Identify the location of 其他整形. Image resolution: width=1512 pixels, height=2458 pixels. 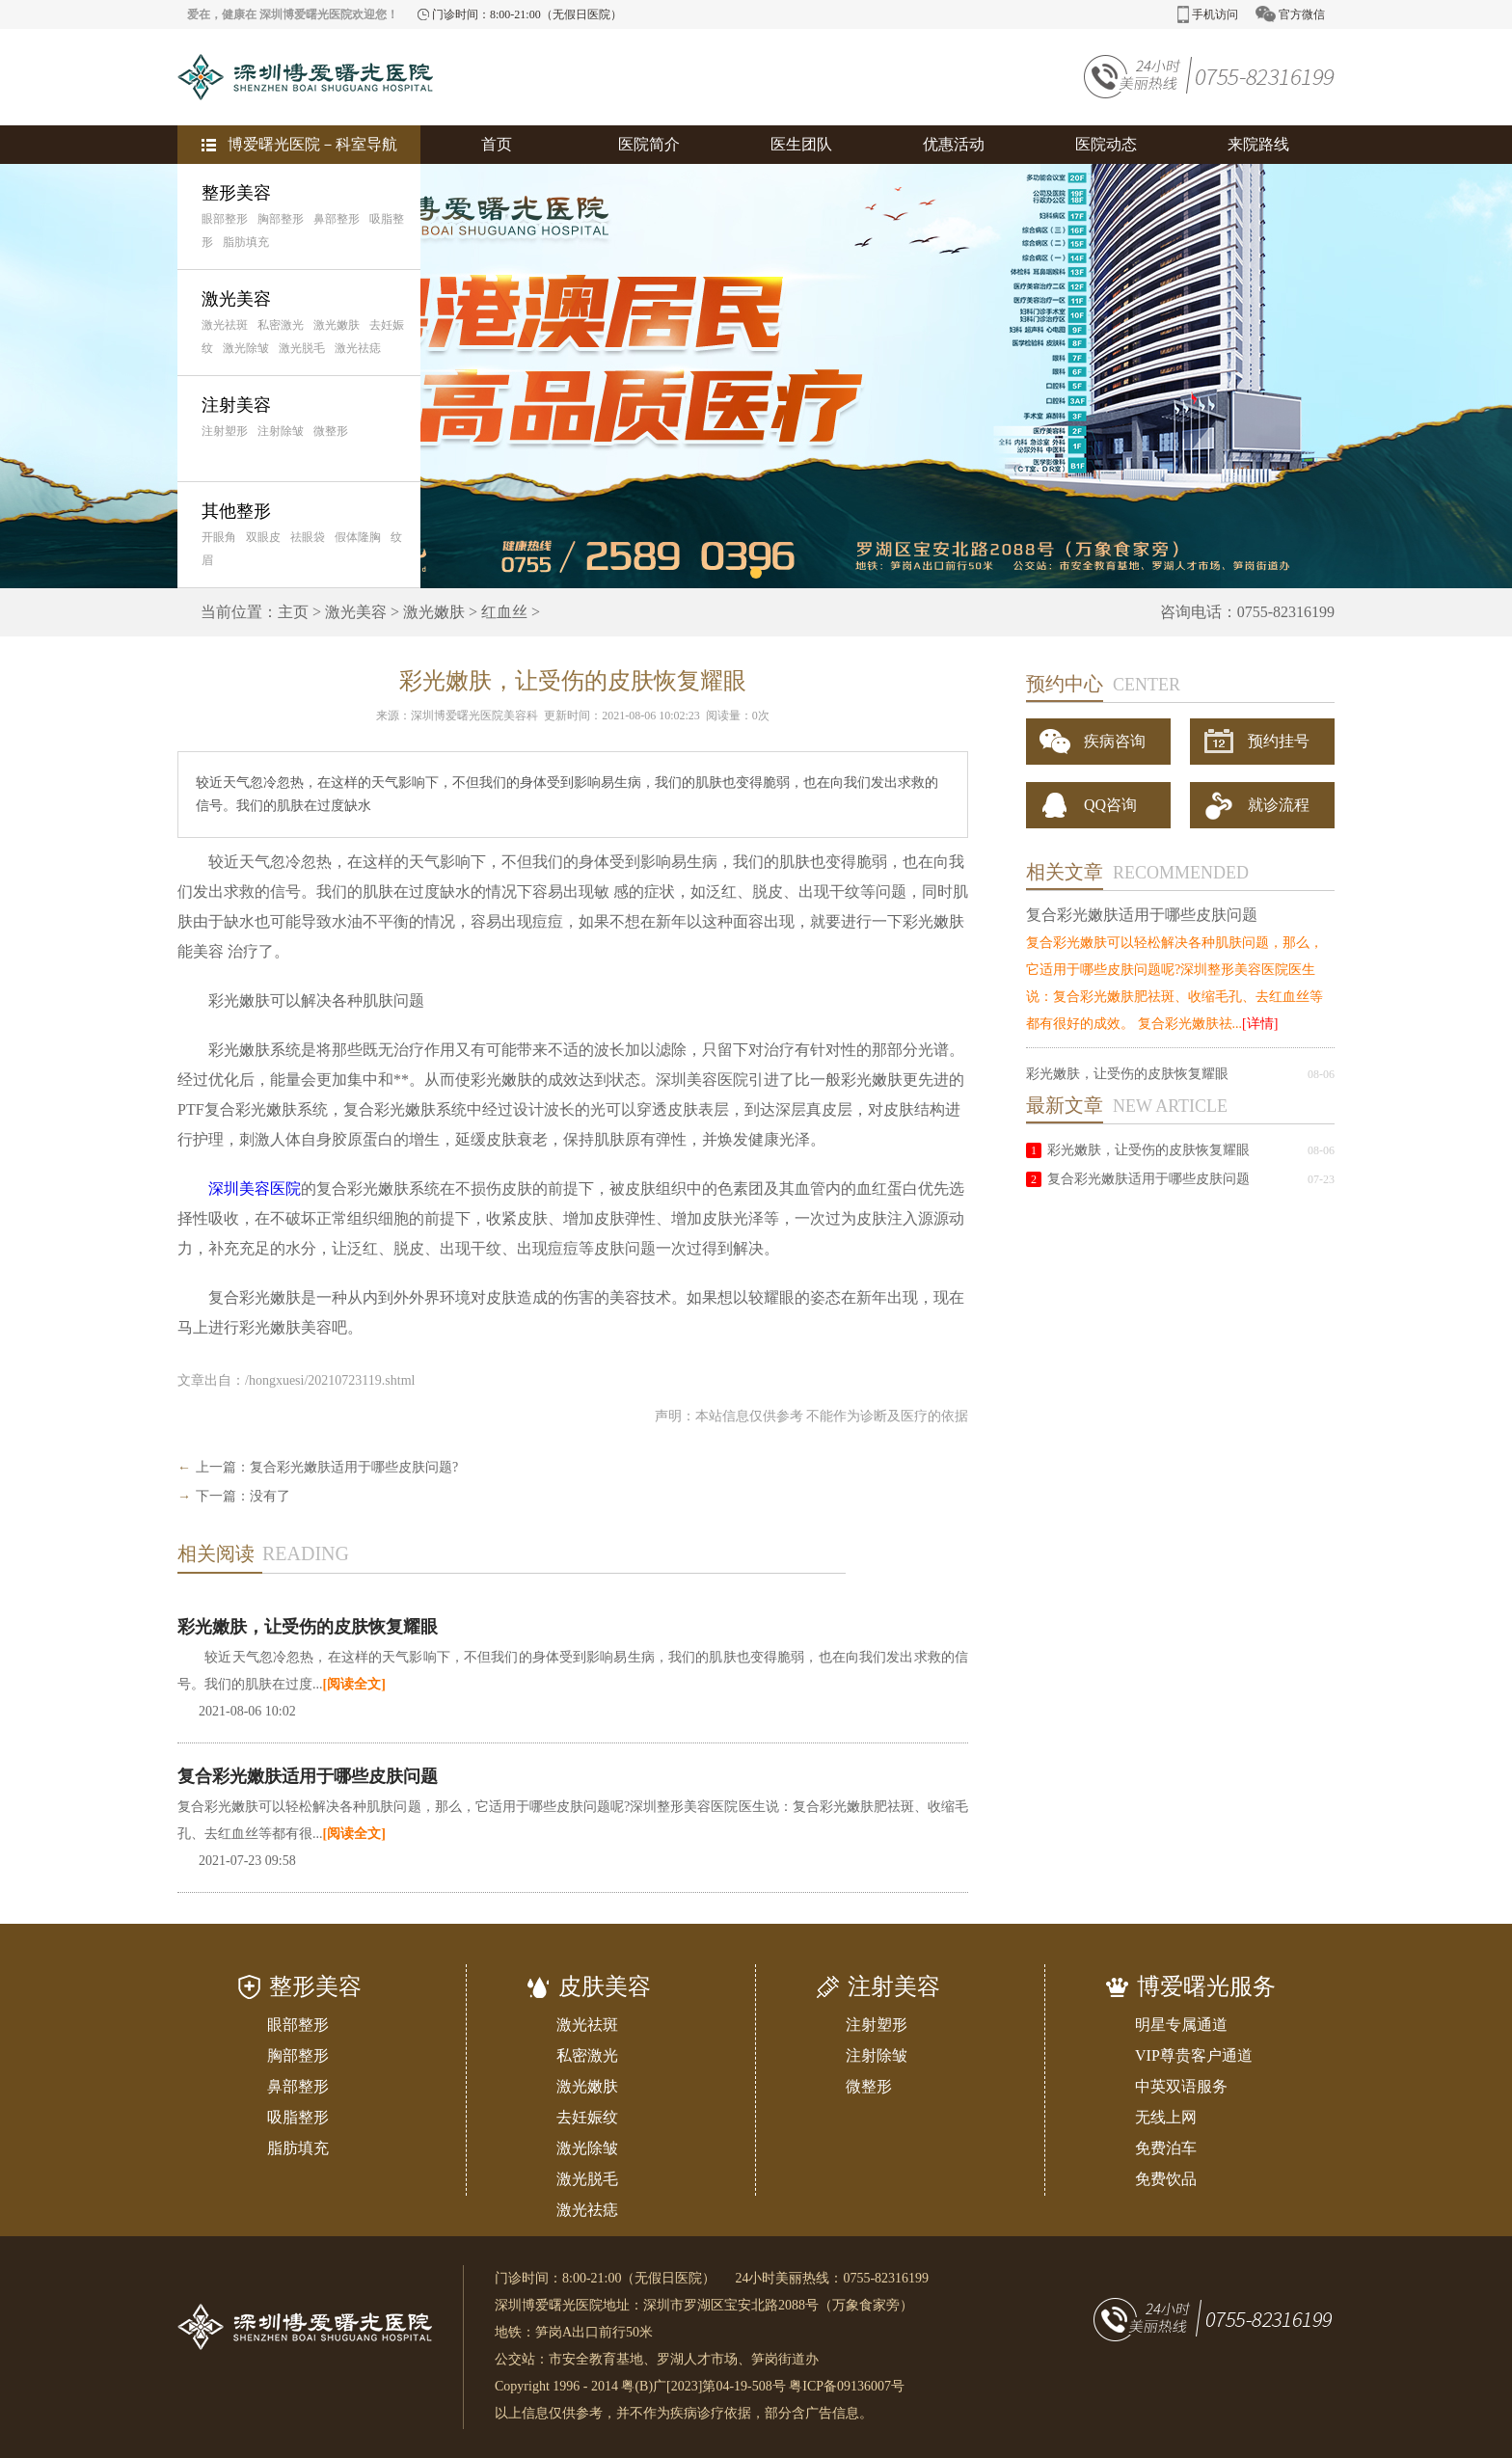
(236, 511).